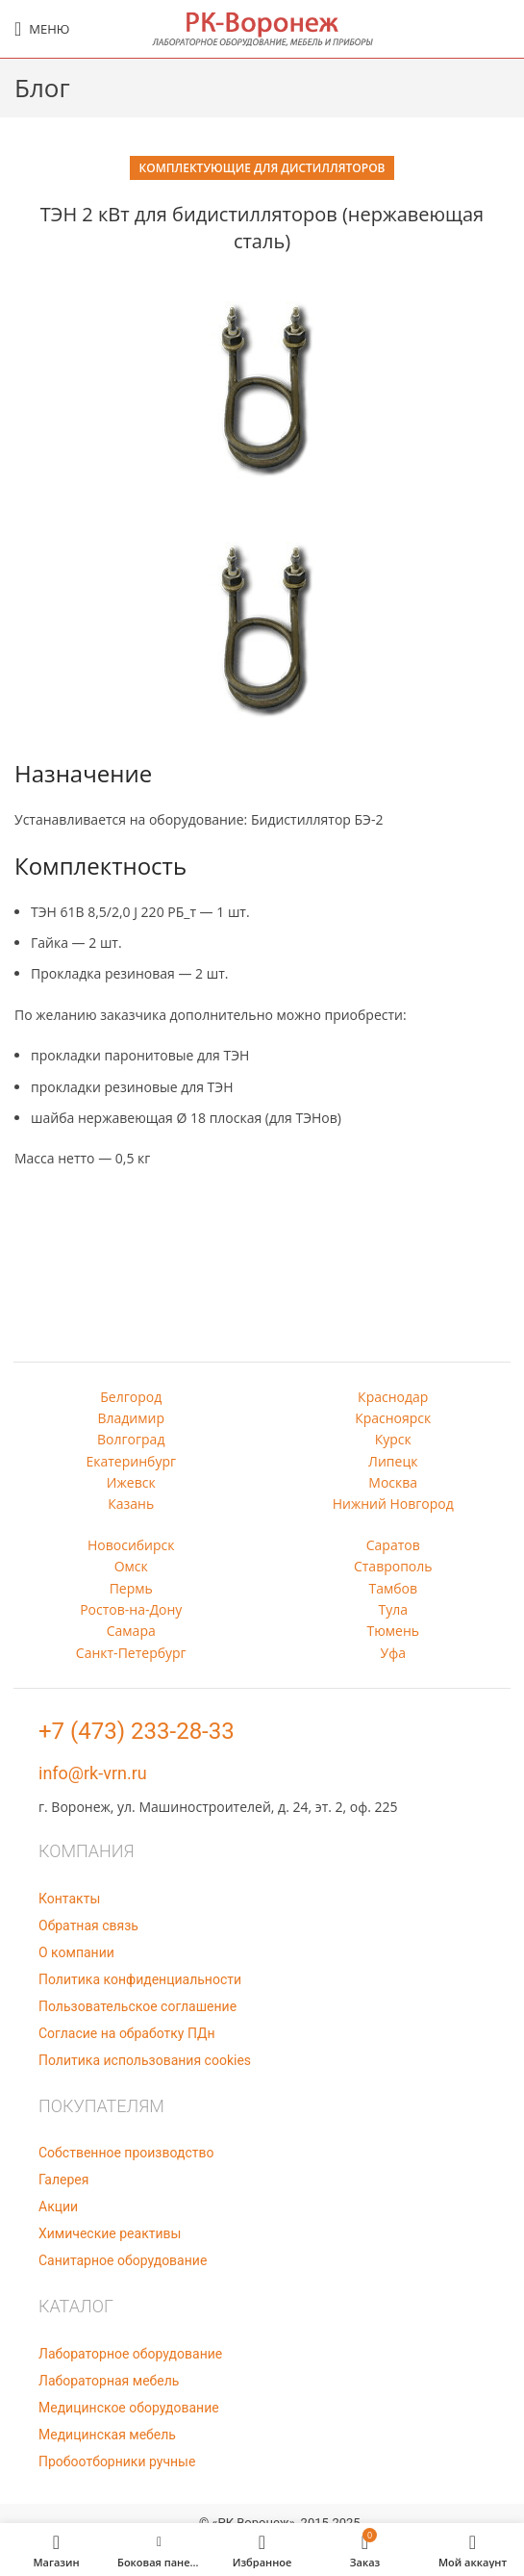 The height and width of the screenshot is (2576, 524). I want to click on Медицинское оборудование, so click(128, 2407).